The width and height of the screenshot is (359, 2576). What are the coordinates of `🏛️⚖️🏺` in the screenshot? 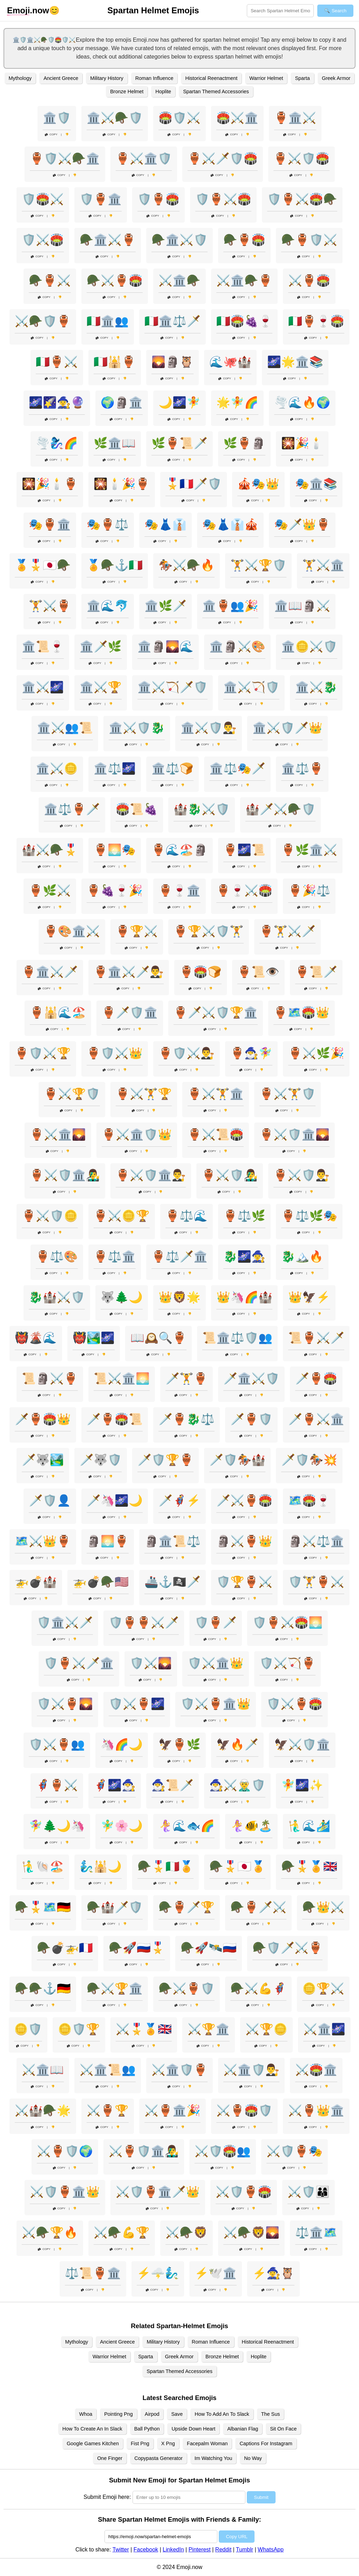 It's located at (302, 768).